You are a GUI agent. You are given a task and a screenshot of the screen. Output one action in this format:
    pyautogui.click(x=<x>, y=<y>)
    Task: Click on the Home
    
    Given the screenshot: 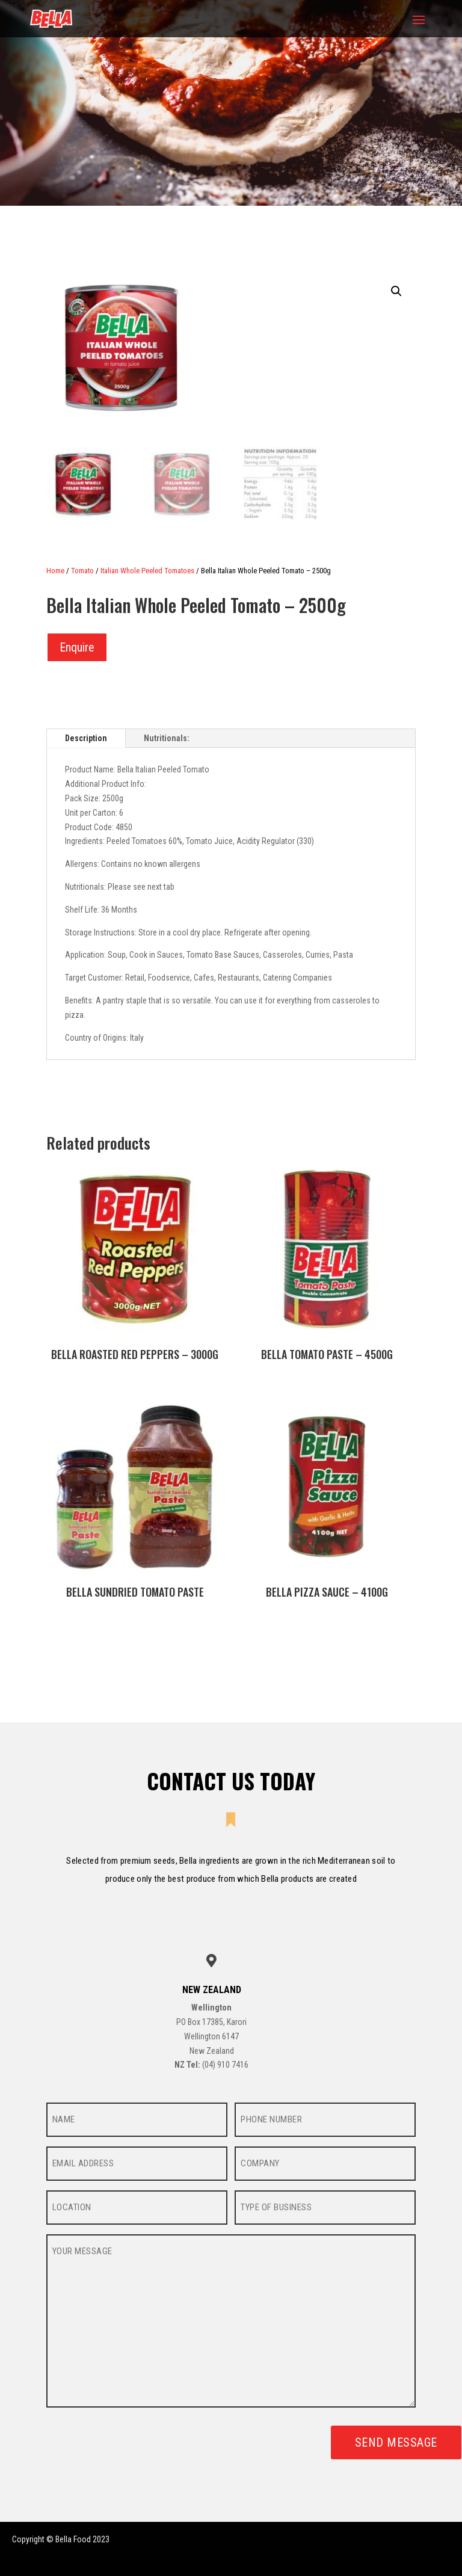 What is the action you would take?
    pyautogui.click(x=55, y=570)
    